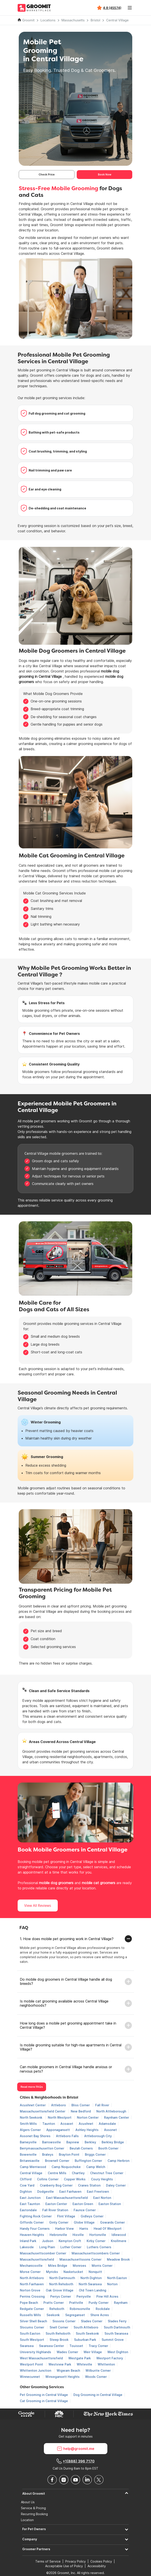 This screenshot has width=151, height=2576. What do you see at coordinates (87, 2130) in the screenshot?
I see `Ashley Heights` at bounding box center [87, 2130].